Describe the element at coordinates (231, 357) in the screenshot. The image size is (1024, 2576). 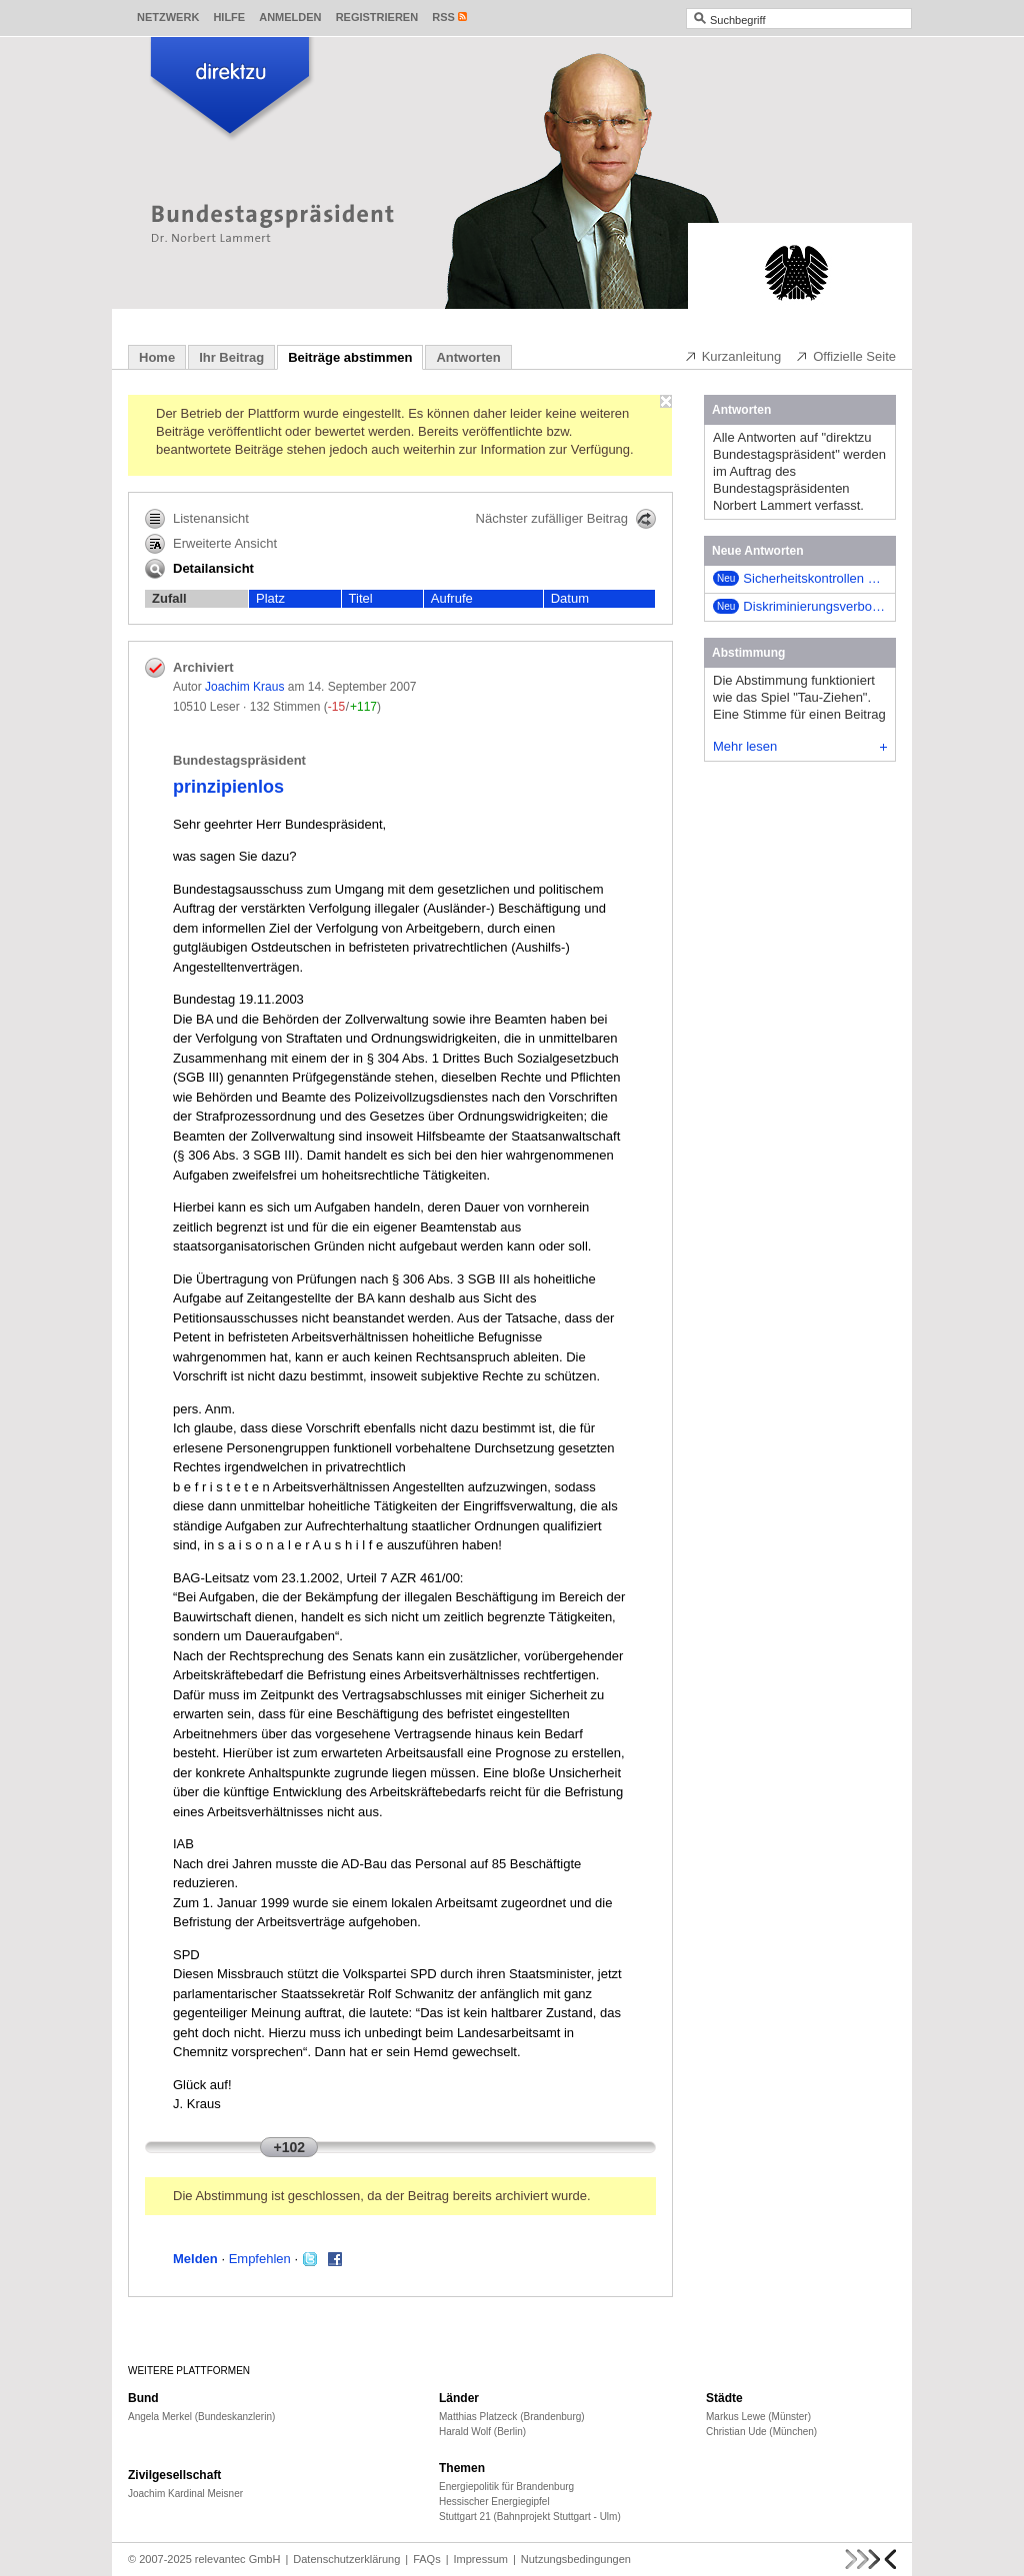
I see `Ihr Beitrag` at that location.